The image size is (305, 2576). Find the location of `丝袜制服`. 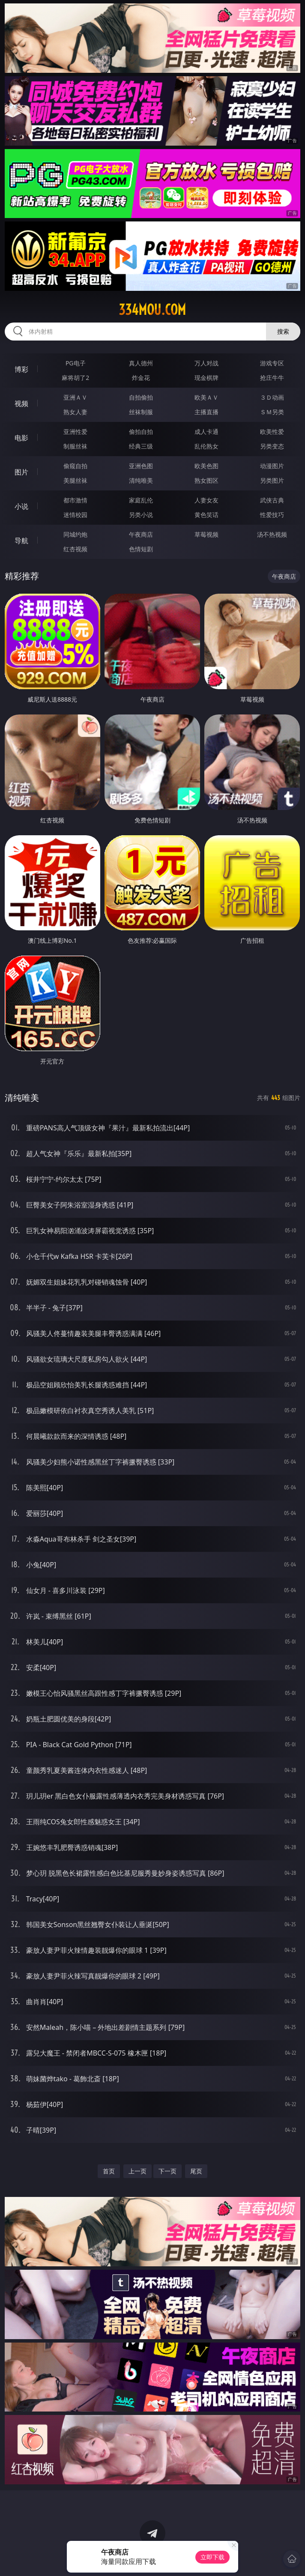

丝袜制服 is located at coordinates (141, 412).